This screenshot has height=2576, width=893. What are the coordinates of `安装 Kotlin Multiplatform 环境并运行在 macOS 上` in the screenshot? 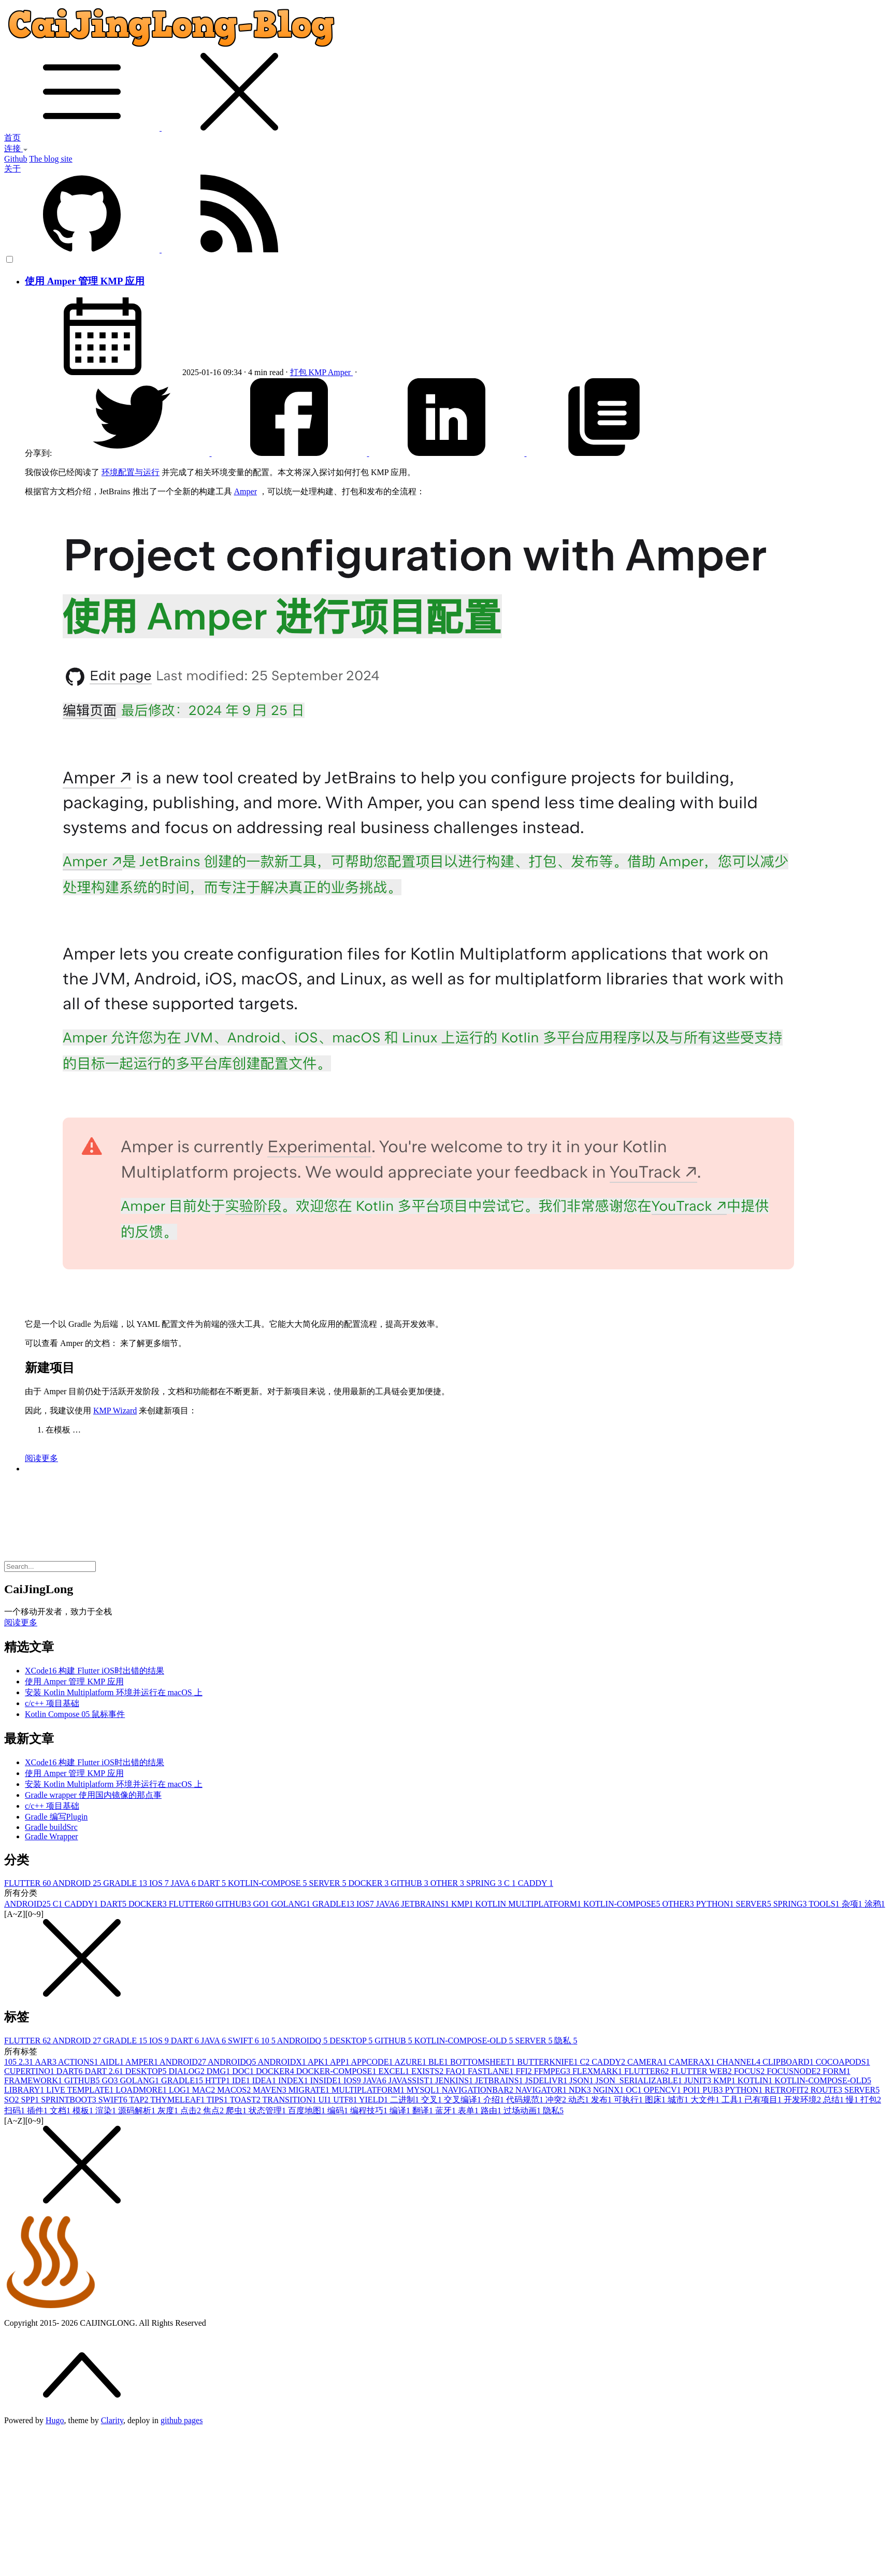 It's located at (114, 1692).